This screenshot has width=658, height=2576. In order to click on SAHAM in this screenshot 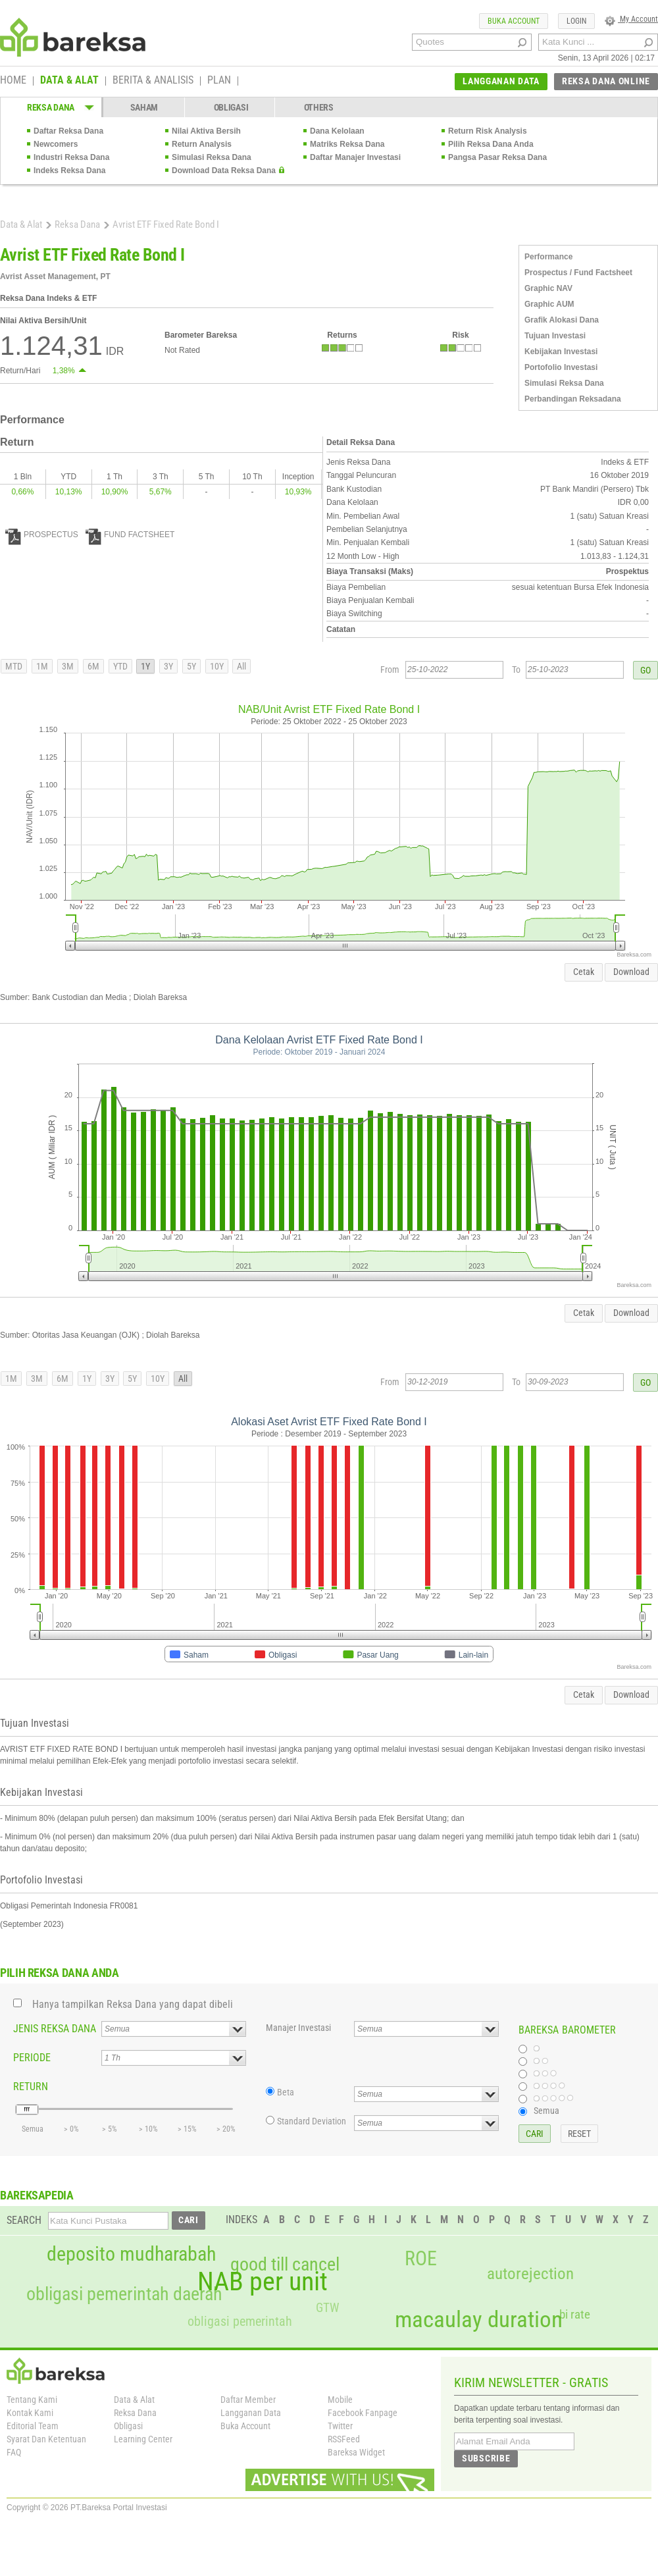, I will do `click(144, 107)`.